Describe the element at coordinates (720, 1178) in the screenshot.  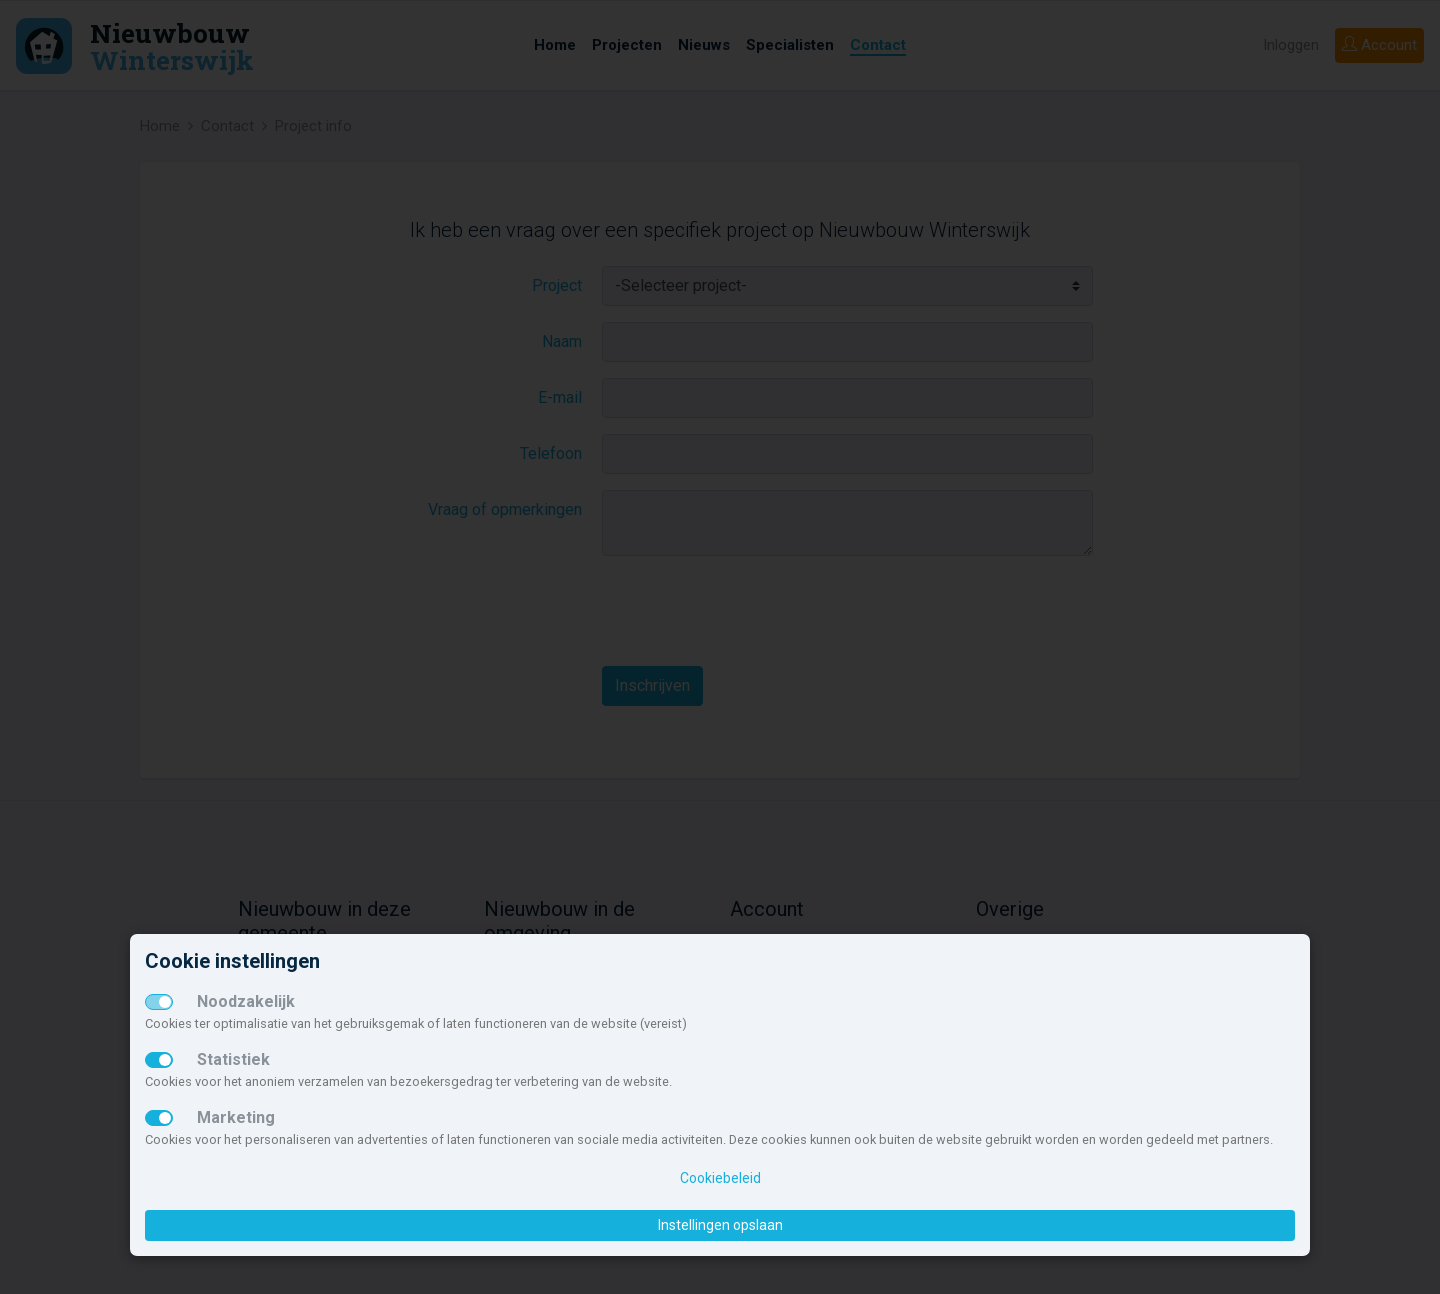
I see `Cookiebeleid` at that location.